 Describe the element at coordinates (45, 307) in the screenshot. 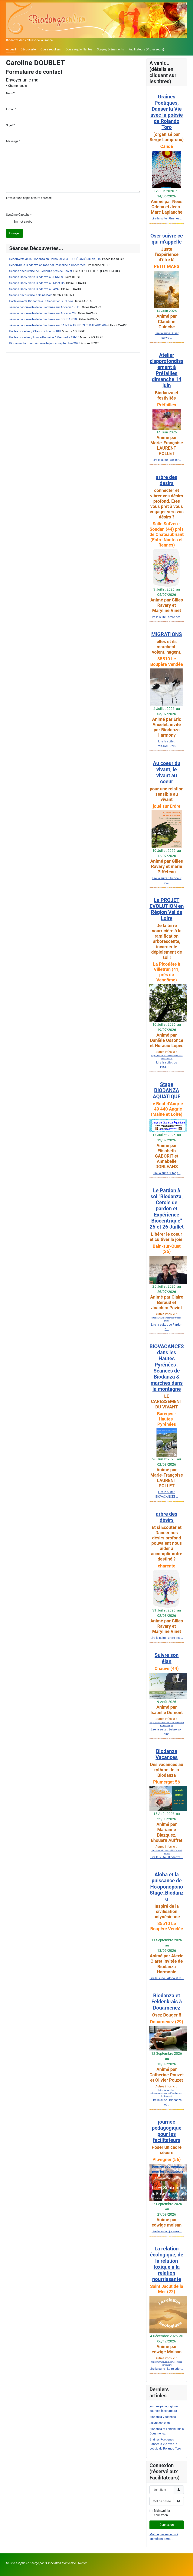

I see `séance découverte de la Biodanza sur Ancenis 17H15` at that location.